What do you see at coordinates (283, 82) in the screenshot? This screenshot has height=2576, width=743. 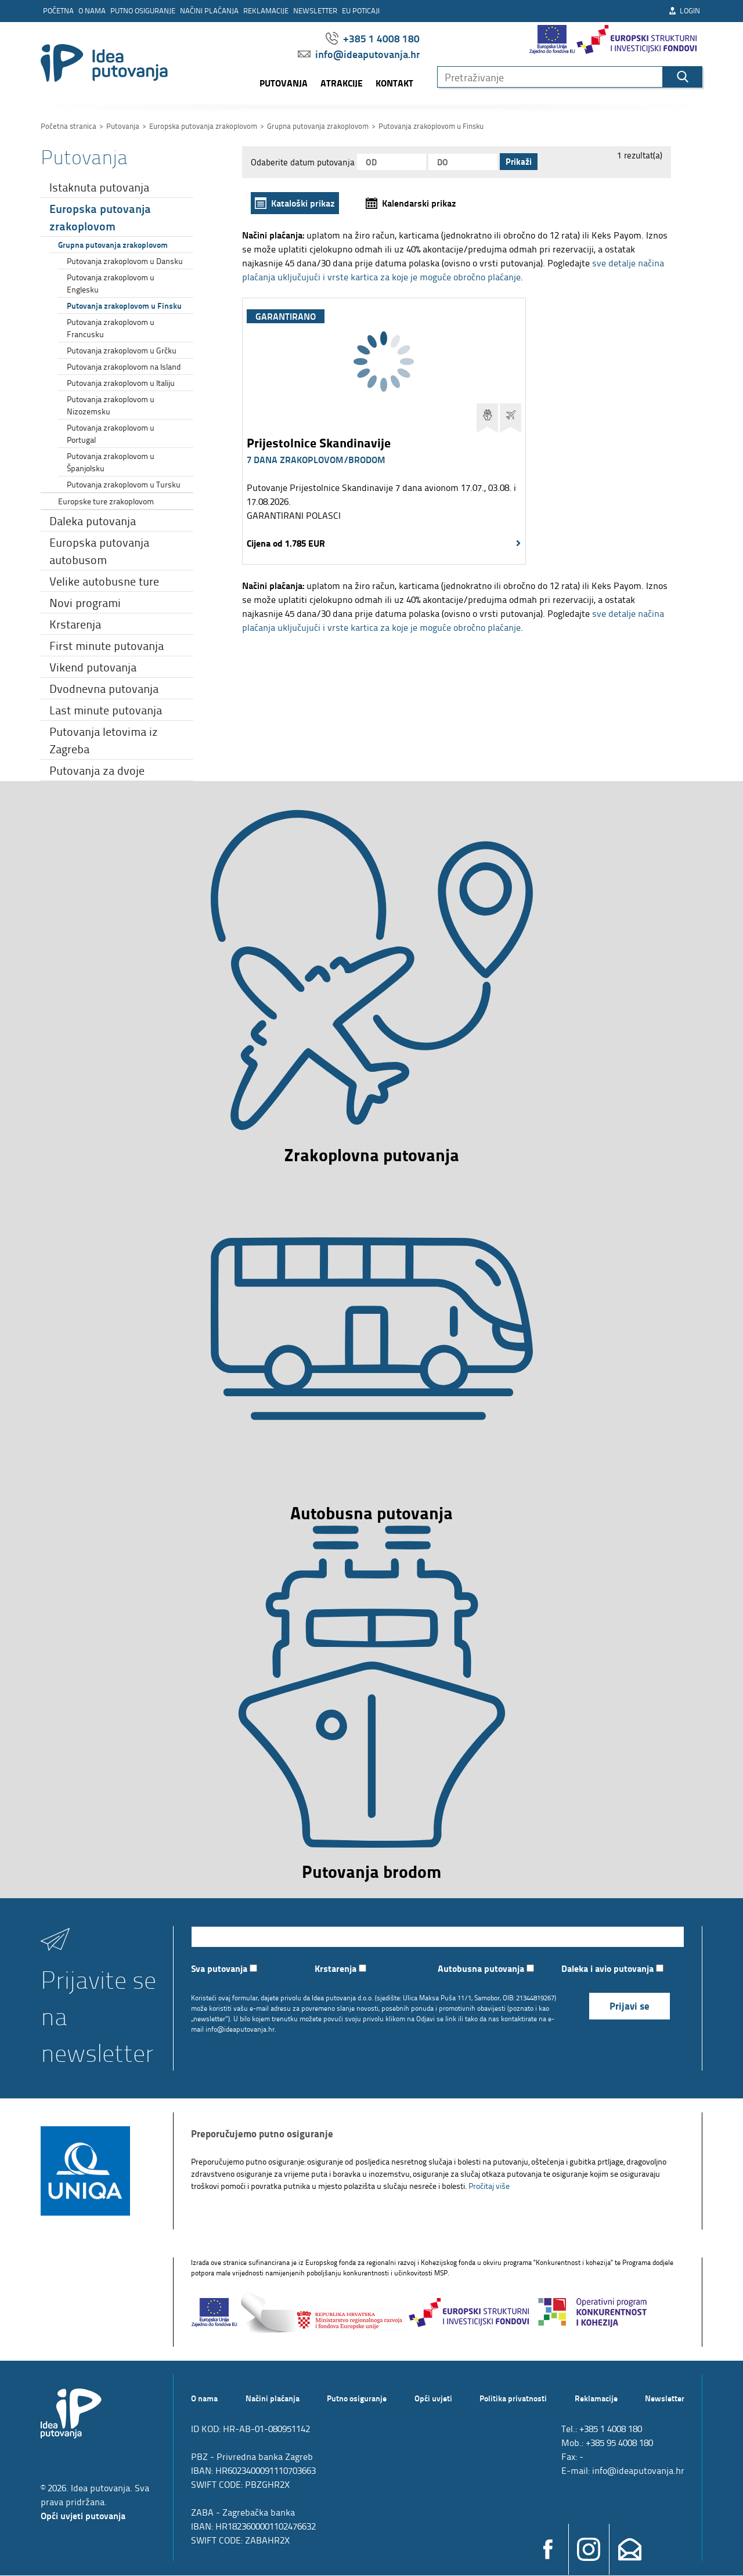 I see `Putovanja` at bounding box center [283, 82].